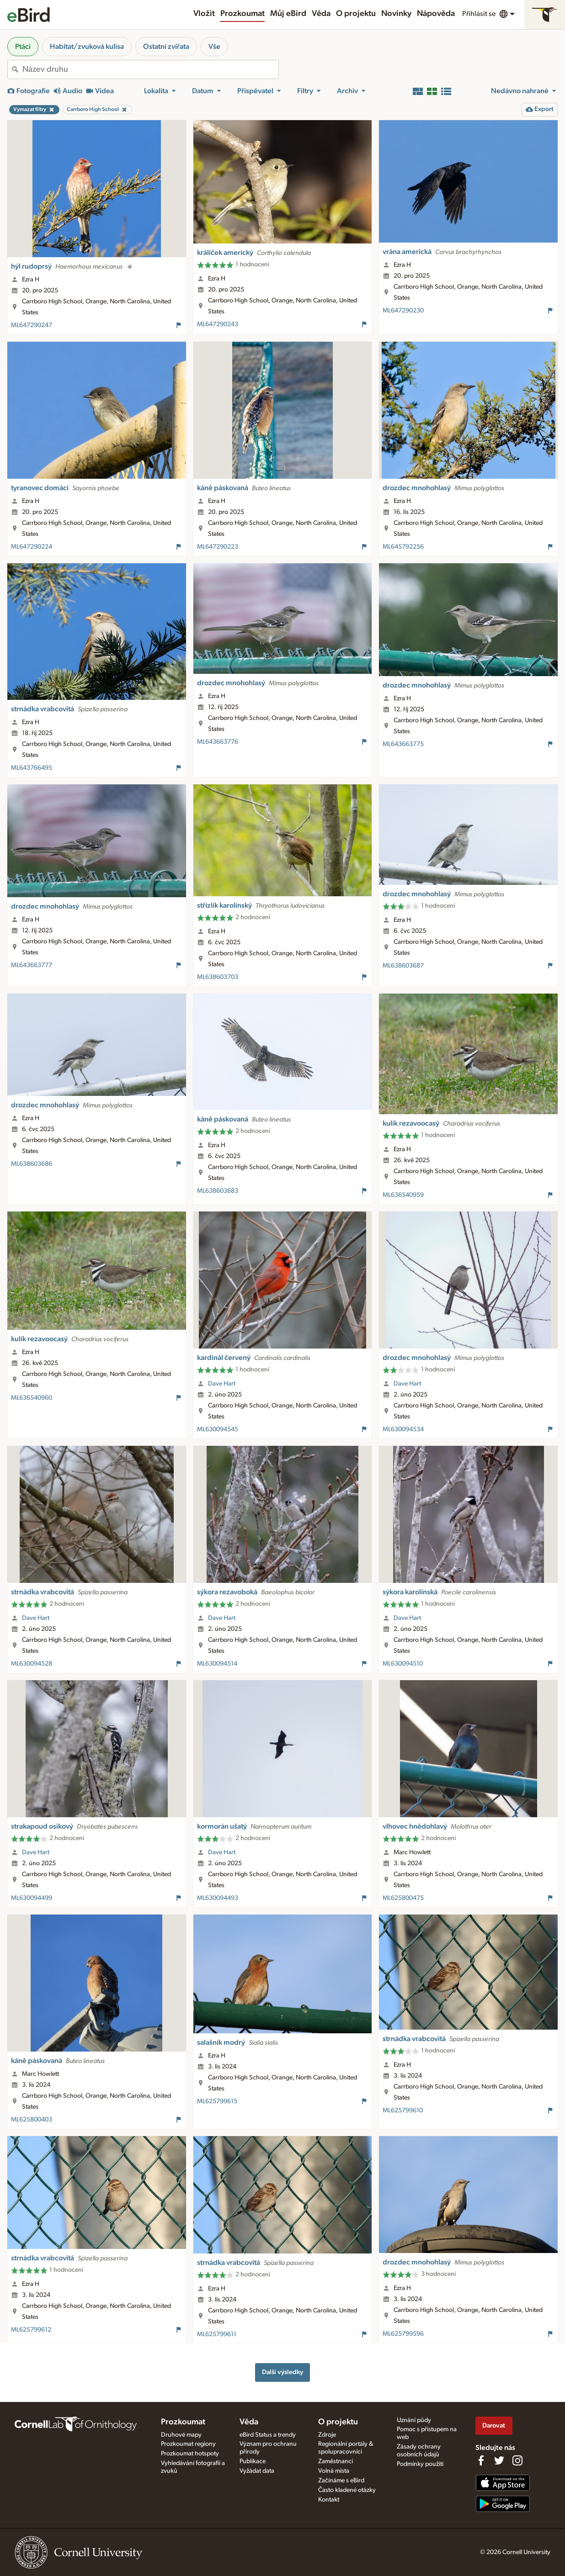 The height and width of the screenshot is (2576, 565). What do you see at coordinates (217, 1898) in the screenshot?
I see `ML630094493` at bounding box center [217, 1898].